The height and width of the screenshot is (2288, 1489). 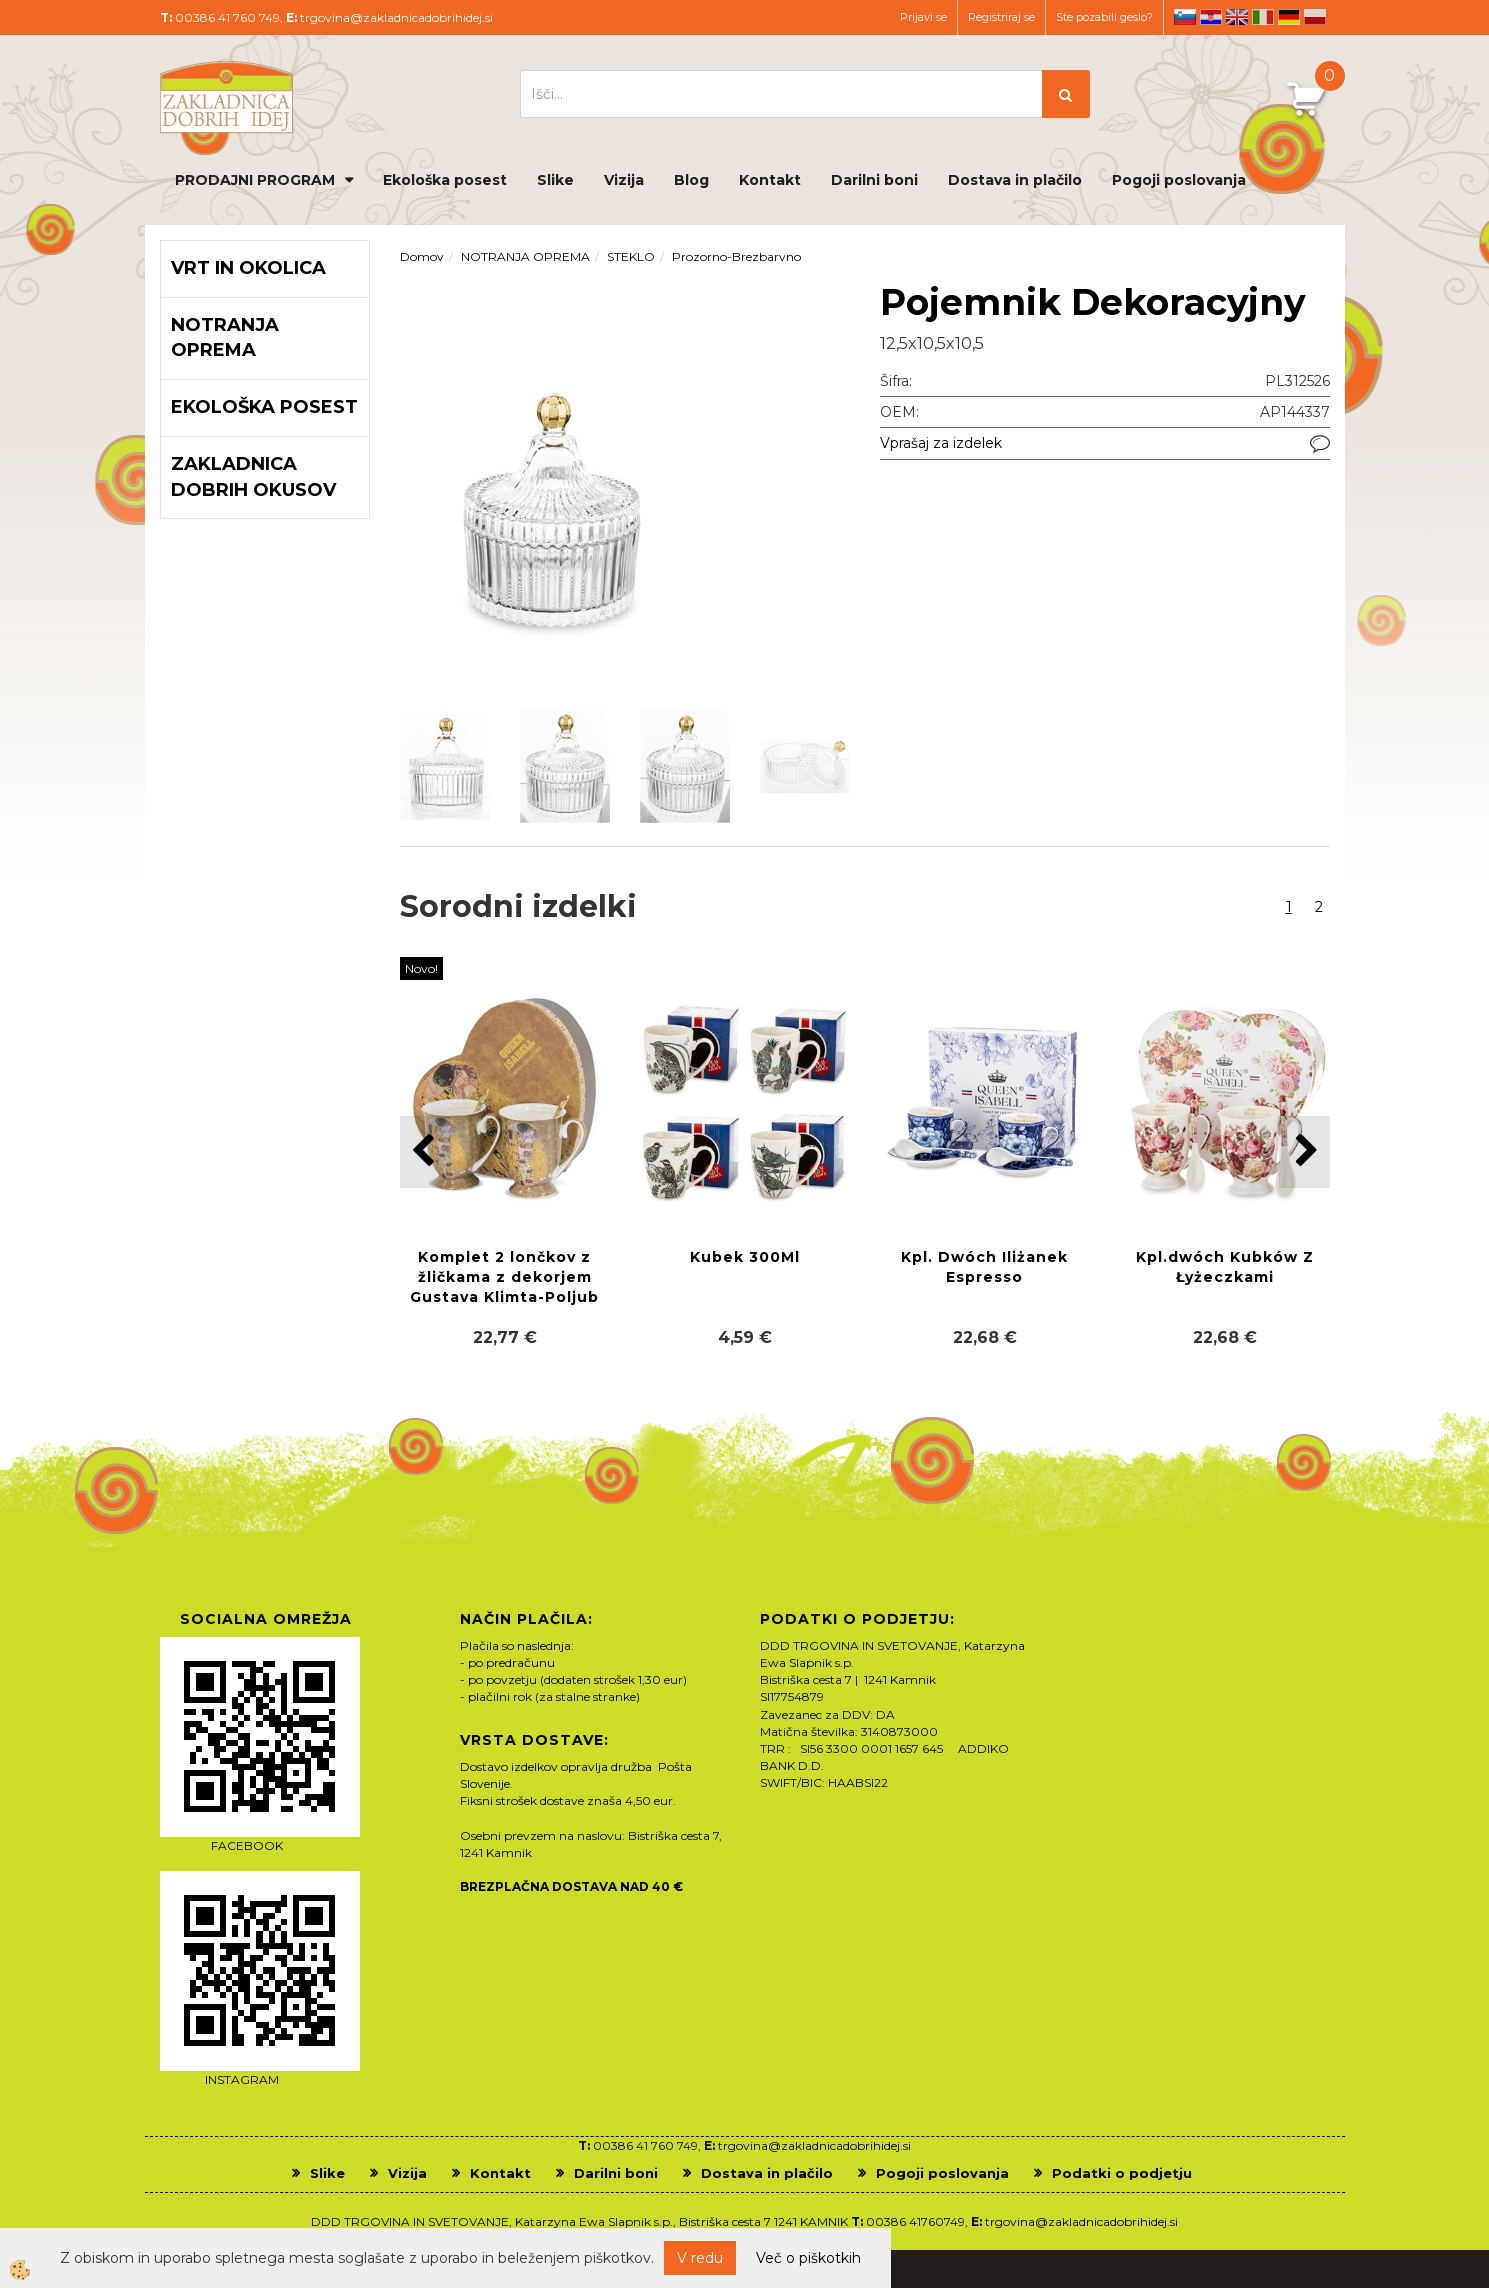 What do you see at coordinates (396, 17) in the screenshot?
I see `trgovina@zakladnicadobrihidej.si` at bounding box center [396, 17].